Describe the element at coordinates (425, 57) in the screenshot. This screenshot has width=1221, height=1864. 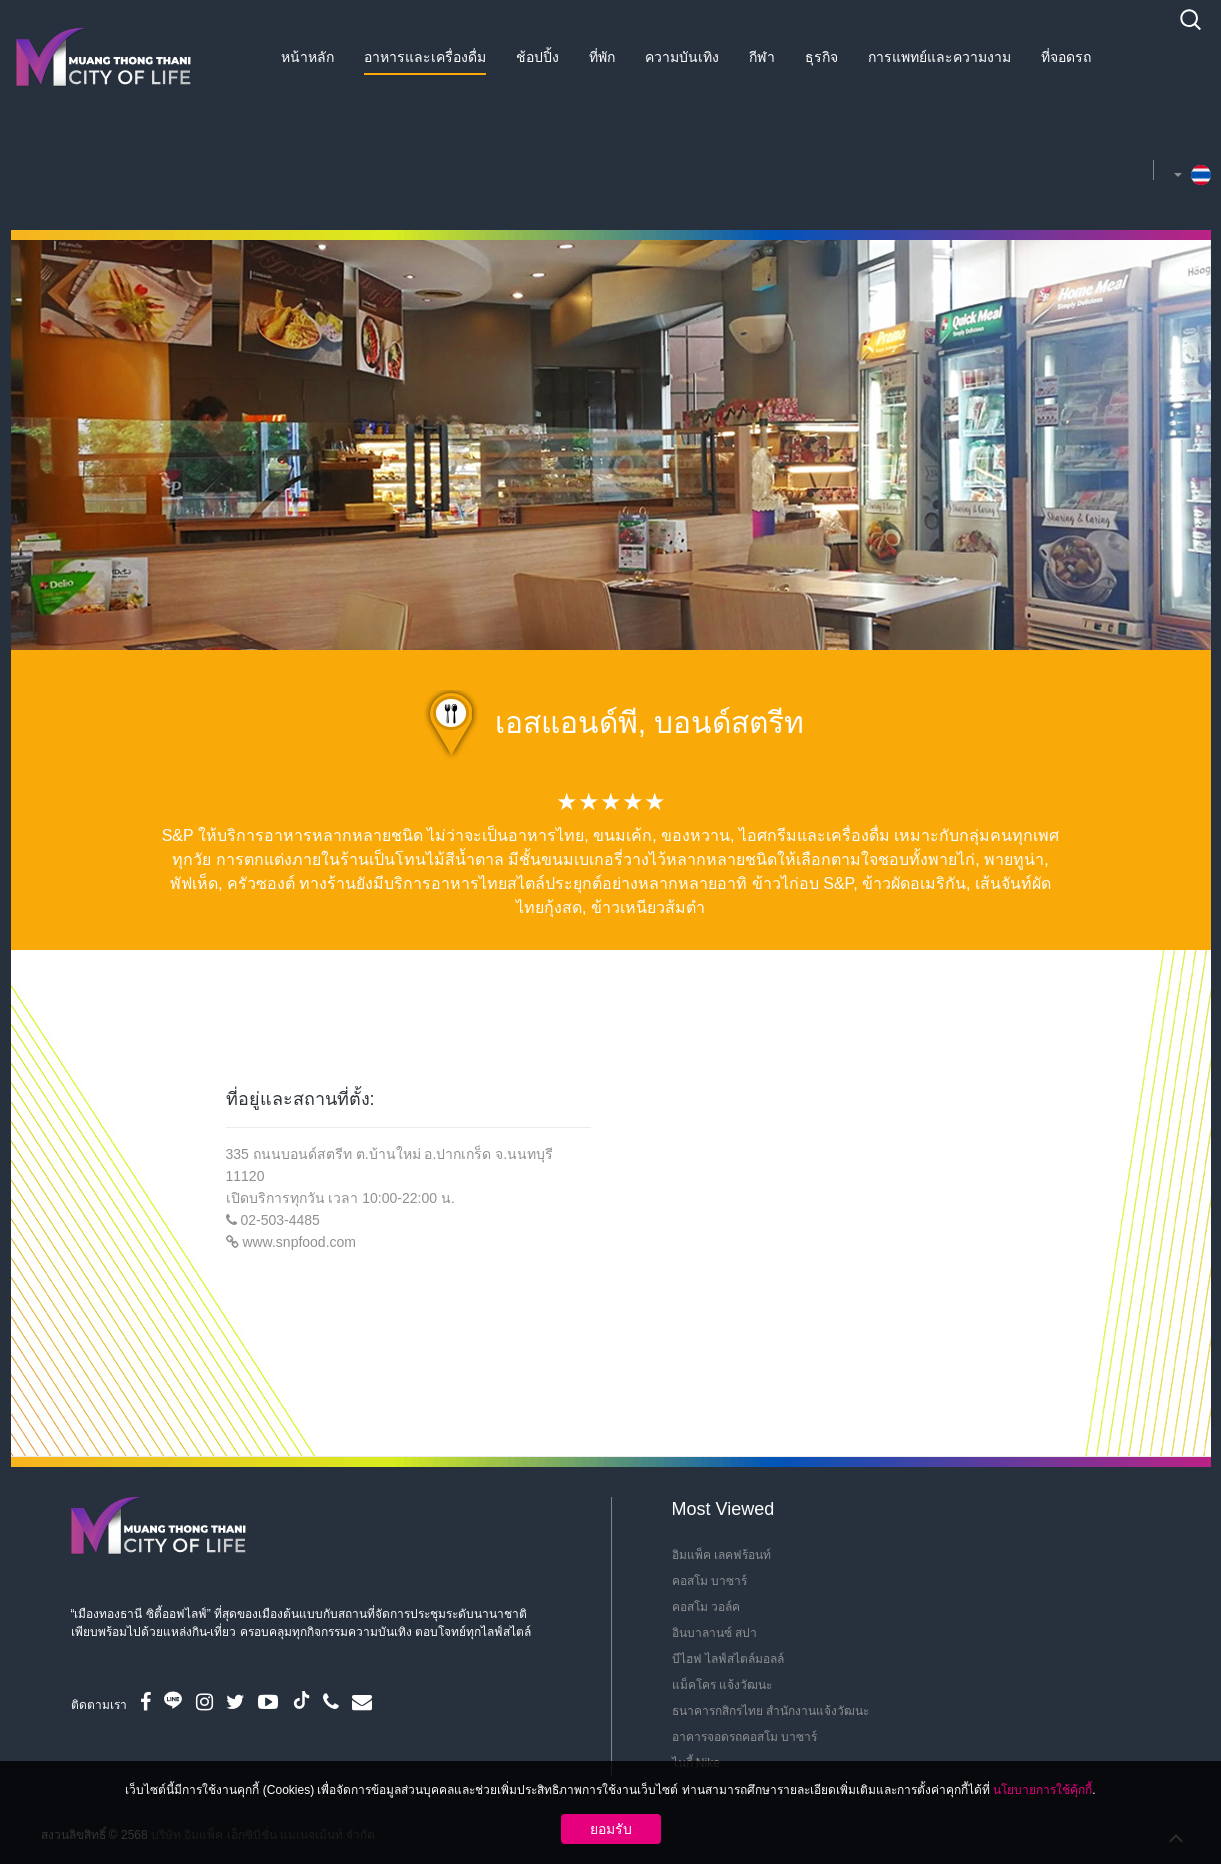
I see `อาหารและเครื่องดื่ม` at that location.